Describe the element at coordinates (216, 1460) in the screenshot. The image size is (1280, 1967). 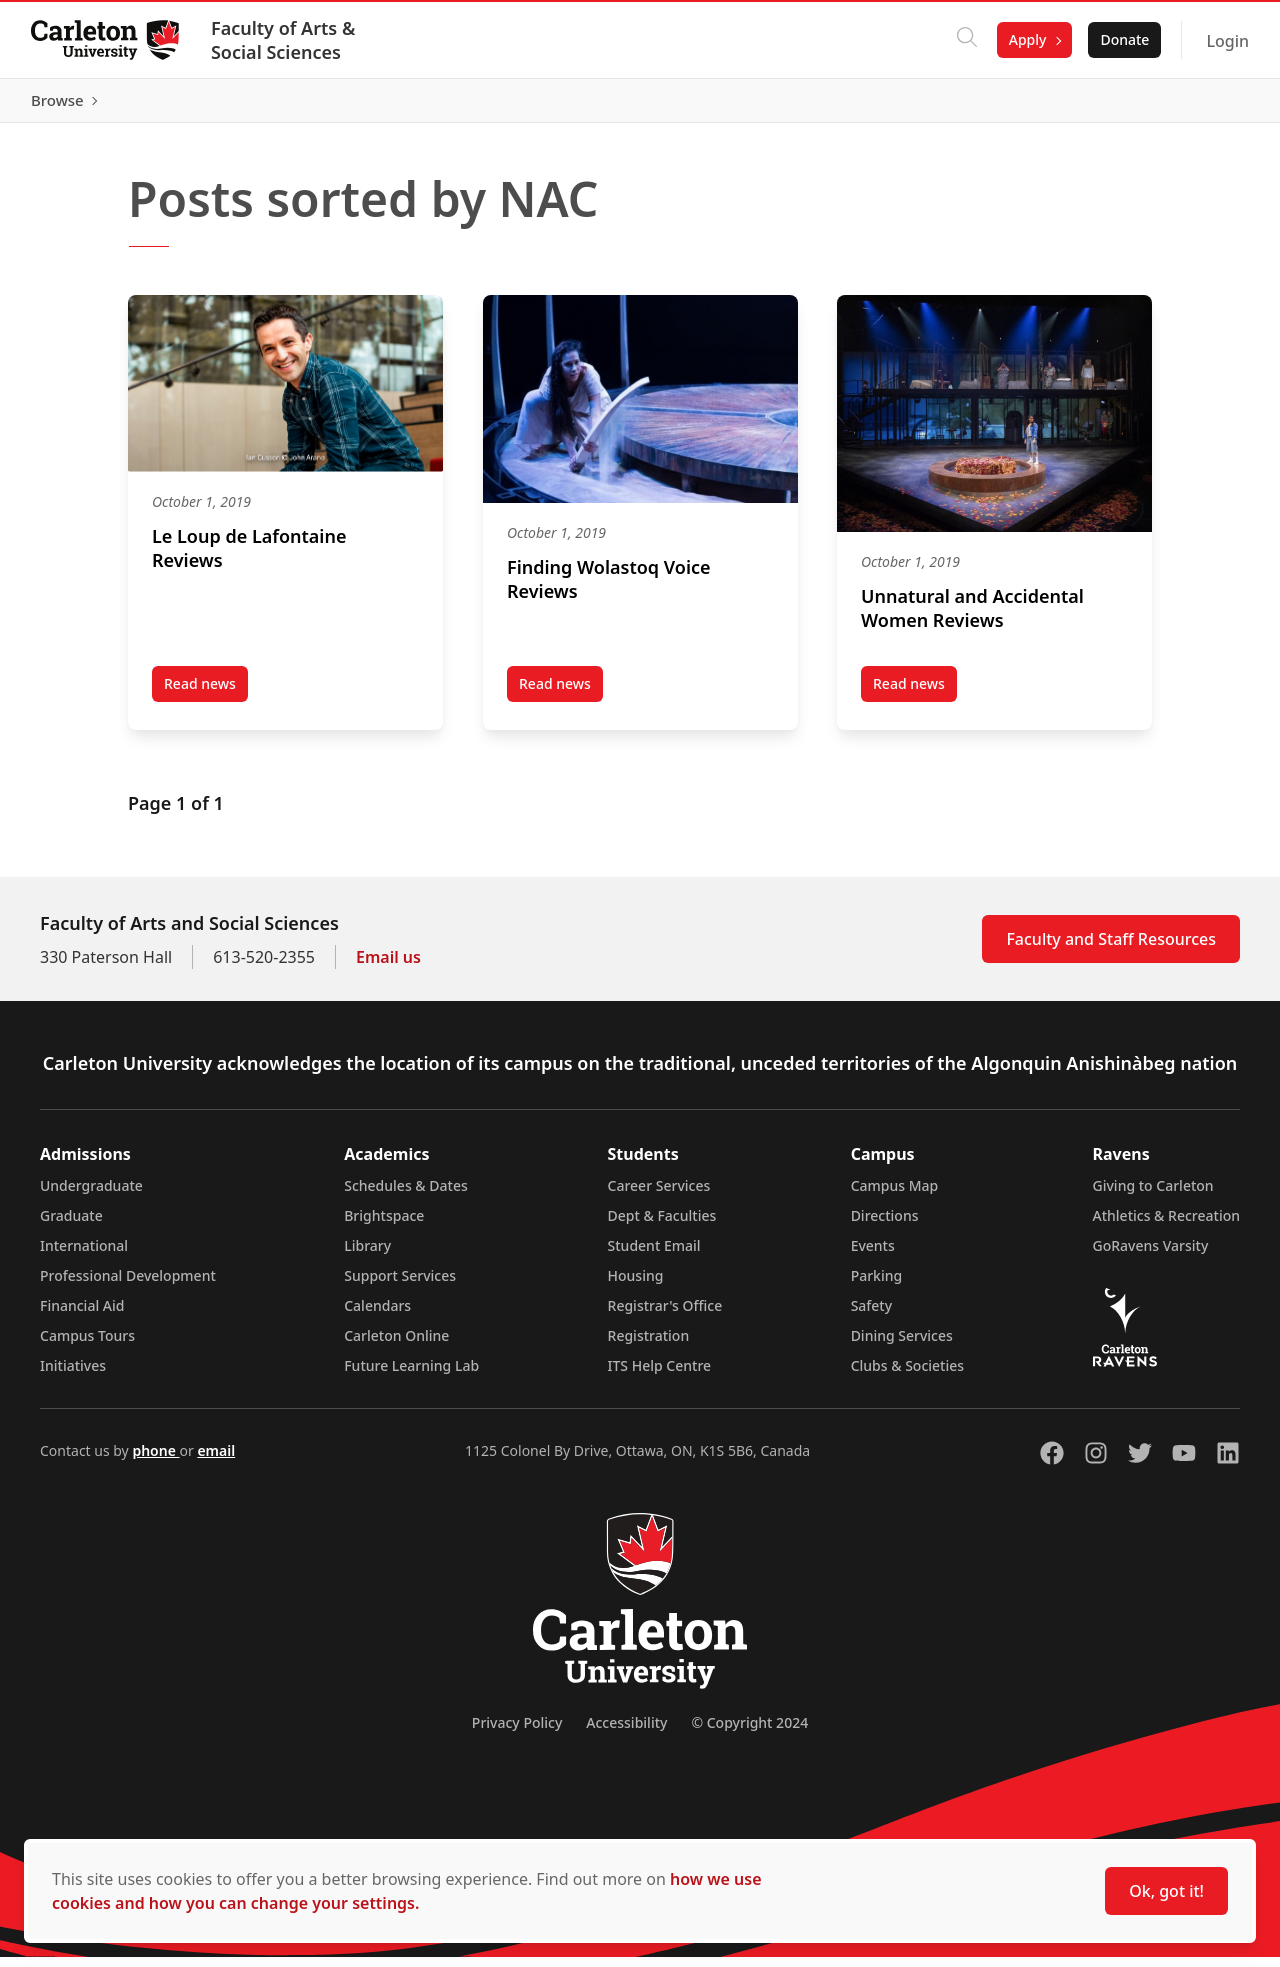
I see `email` at that location.